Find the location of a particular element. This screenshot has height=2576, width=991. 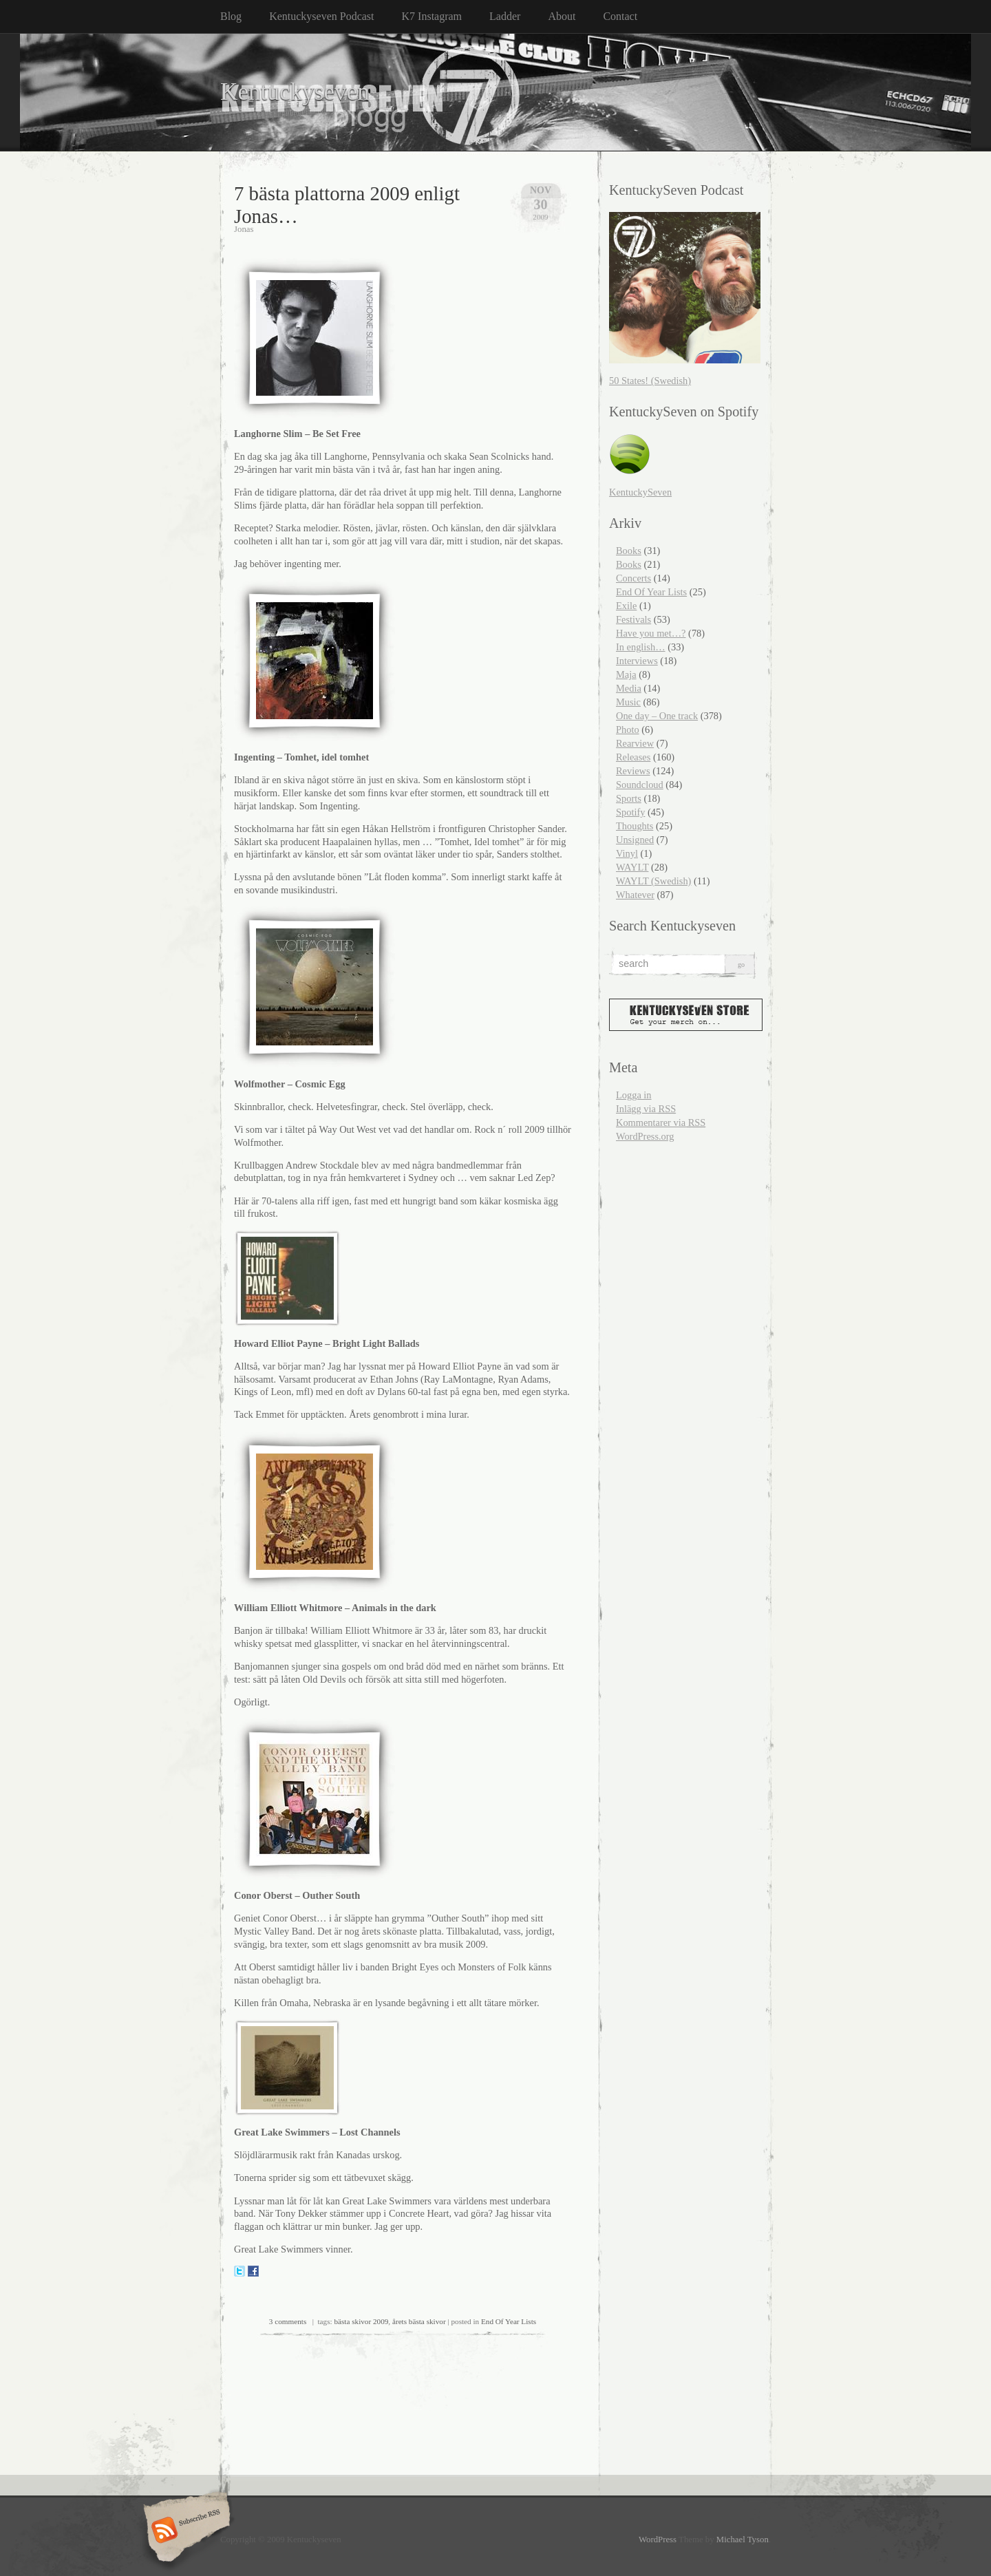

One day – One track is located at coordinates (657, 715).